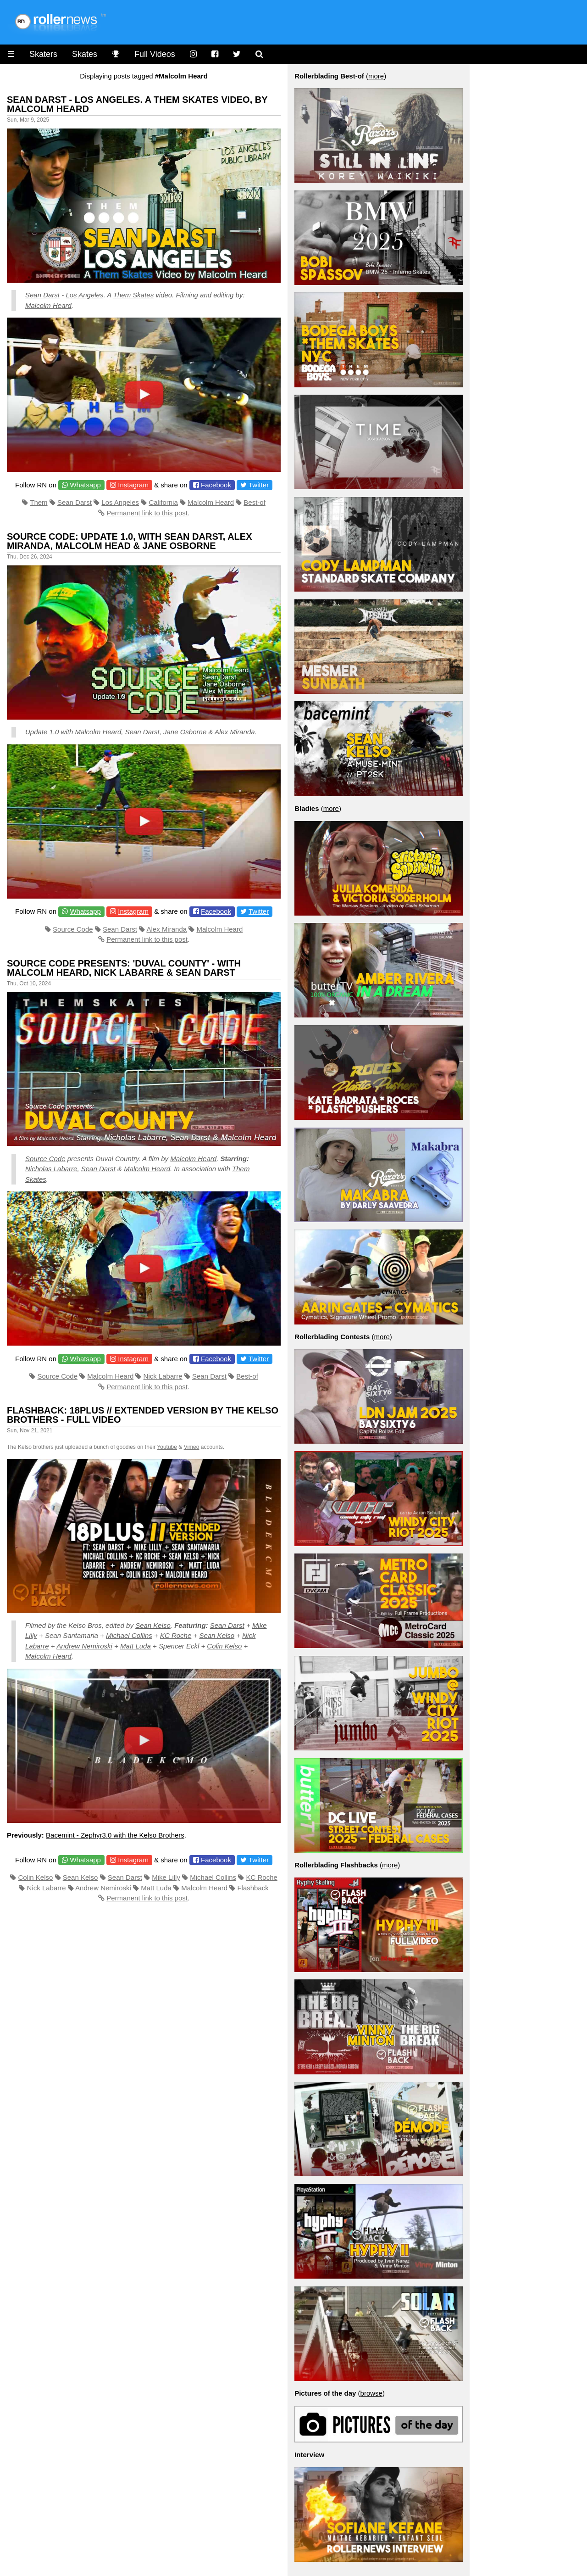 This screenshot has height=2576, width=587. What do you see at coordinates (167, 1447) in the screenshot?
I see `Youtube` at bounding box center [167, 1447].